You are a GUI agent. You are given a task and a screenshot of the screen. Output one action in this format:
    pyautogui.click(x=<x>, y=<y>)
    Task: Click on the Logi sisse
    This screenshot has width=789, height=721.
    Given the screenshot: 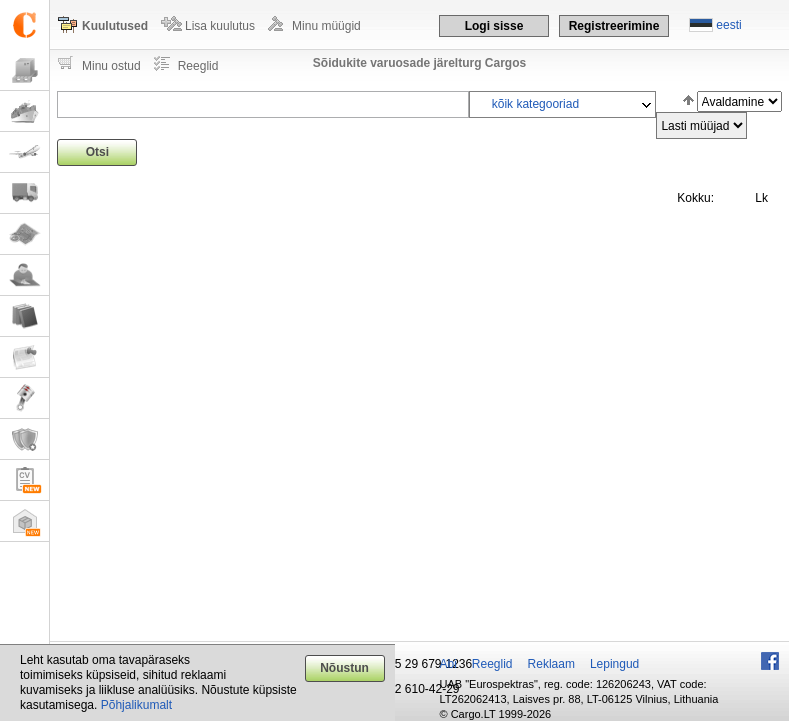 What is the action you would take?
    pyautogui.click(x=494, y=26)
    